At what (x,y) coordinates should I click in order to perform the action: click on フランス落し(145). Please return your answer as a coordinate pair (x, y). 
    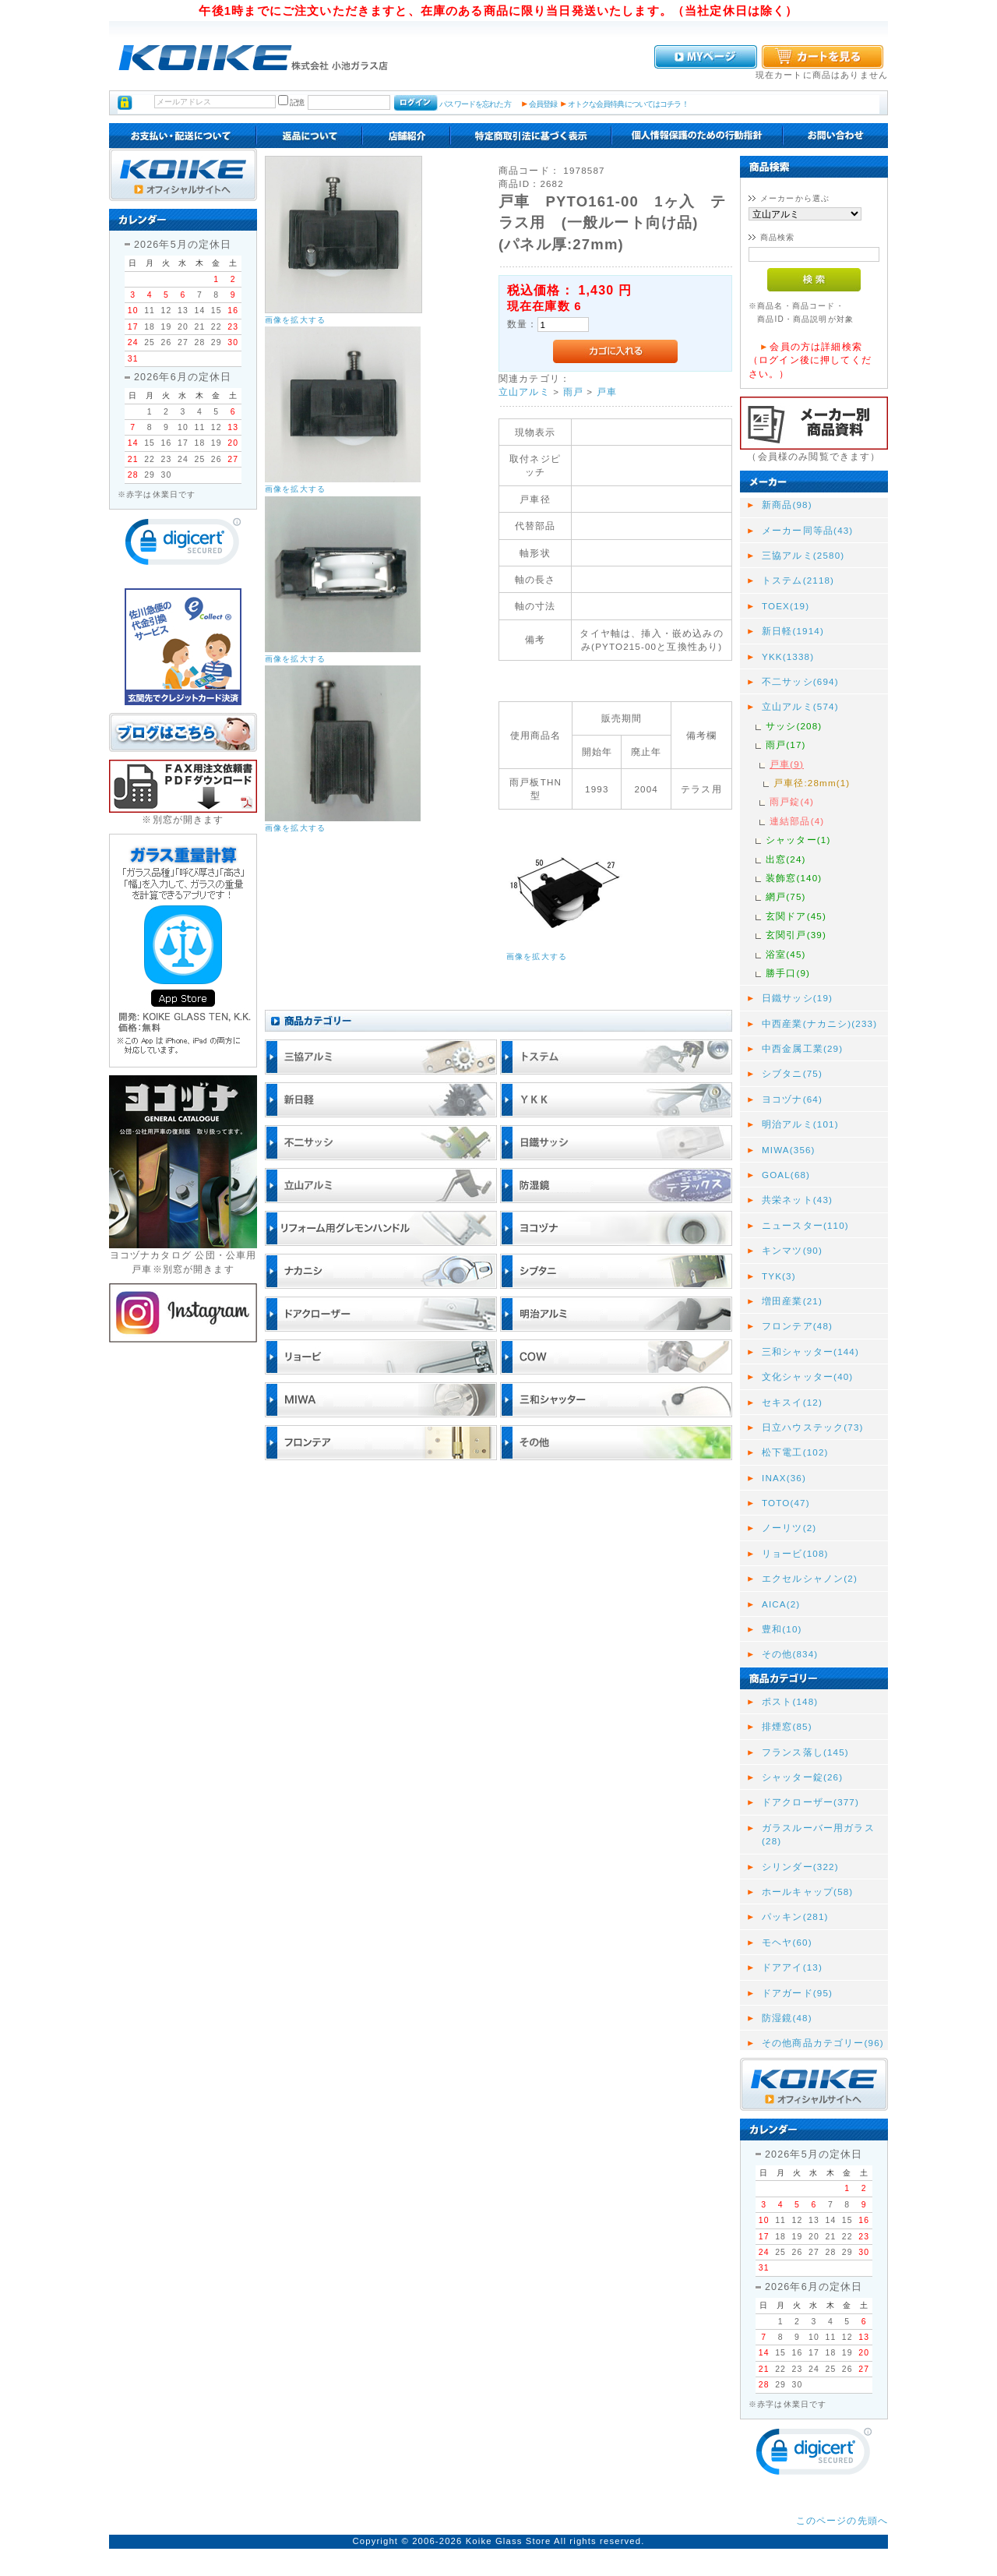
    Looking at the image, I should click on (805, 1752).